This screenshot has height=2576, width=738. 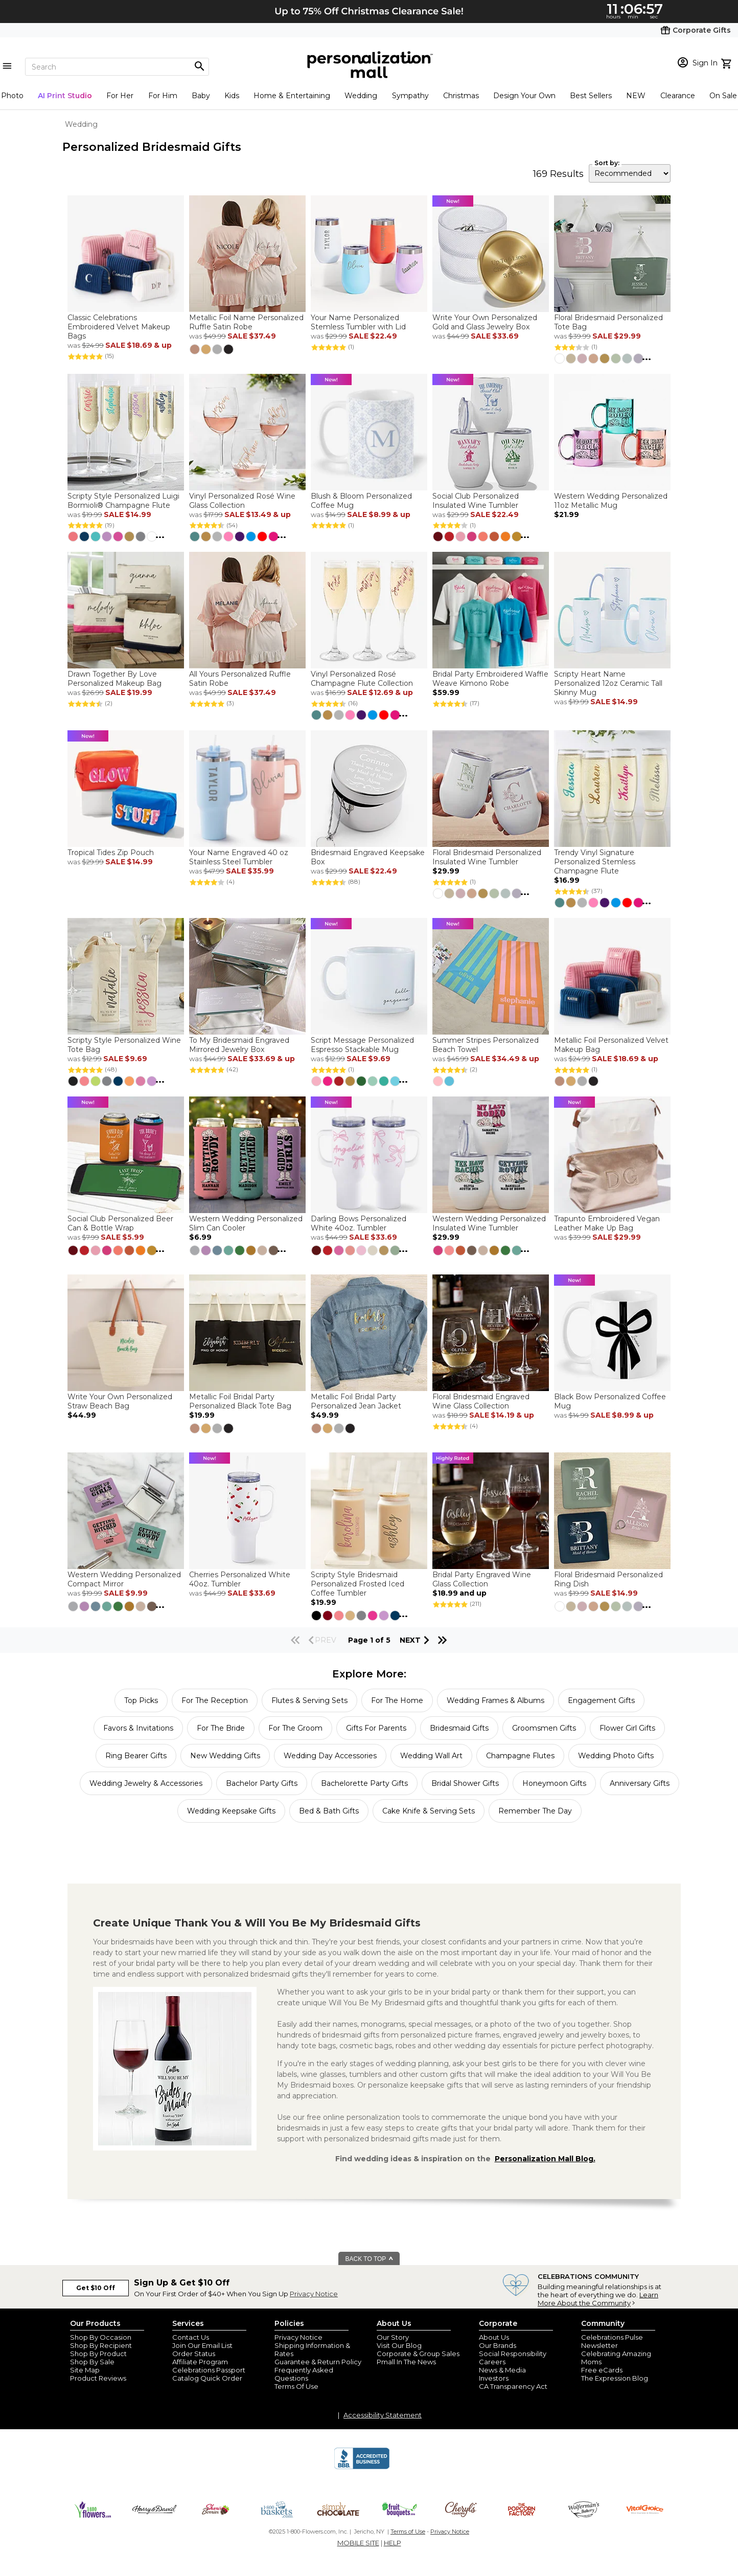 What do you see at coordinates (545, 2158) in the screenshot?
I see `Personalization Mall Blog.` at bounding box center [545, 2158].